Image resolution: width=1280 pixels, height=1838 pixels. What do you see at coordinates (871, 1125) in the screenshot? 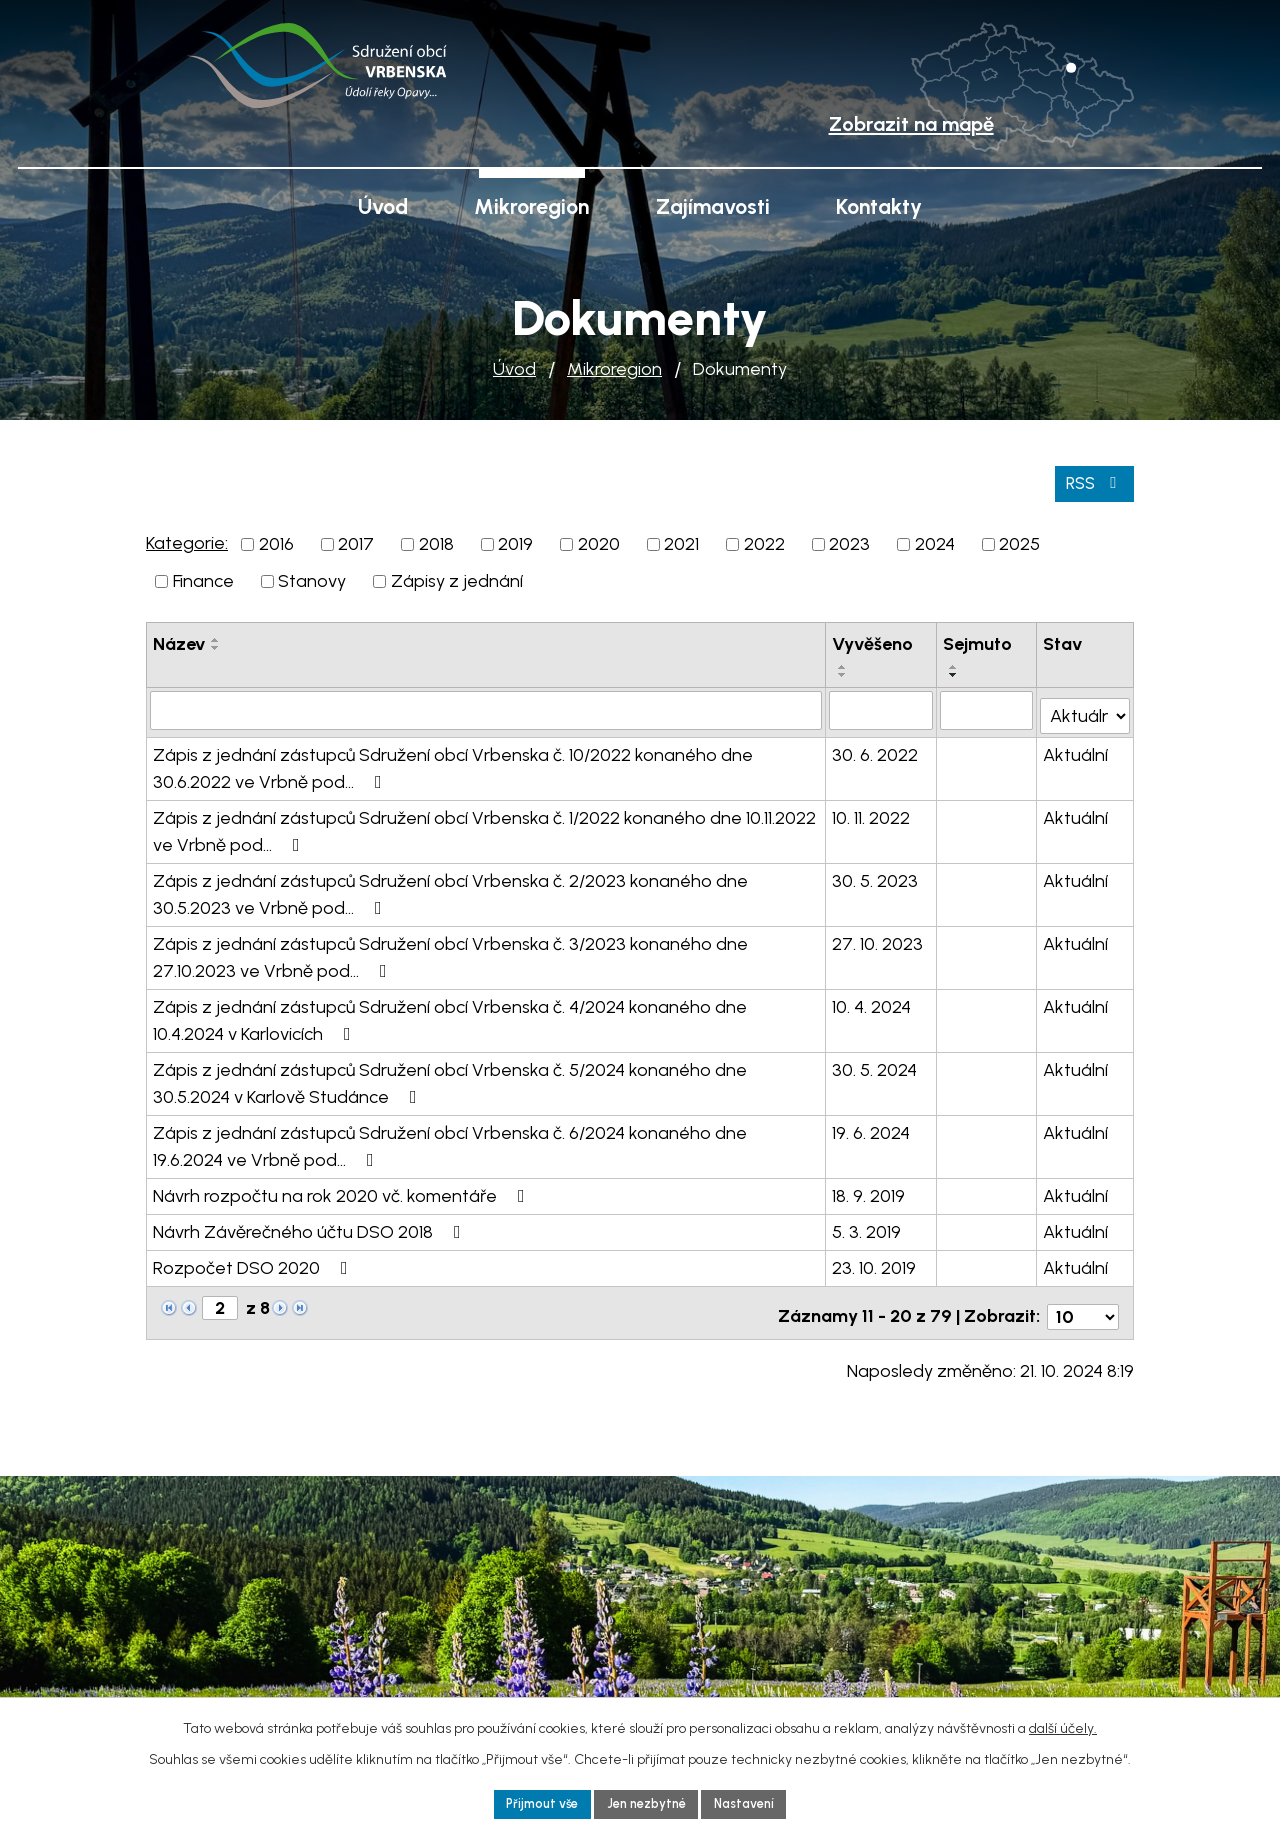
I see `19. 6. 2024` at bounding box center [871, 1125].